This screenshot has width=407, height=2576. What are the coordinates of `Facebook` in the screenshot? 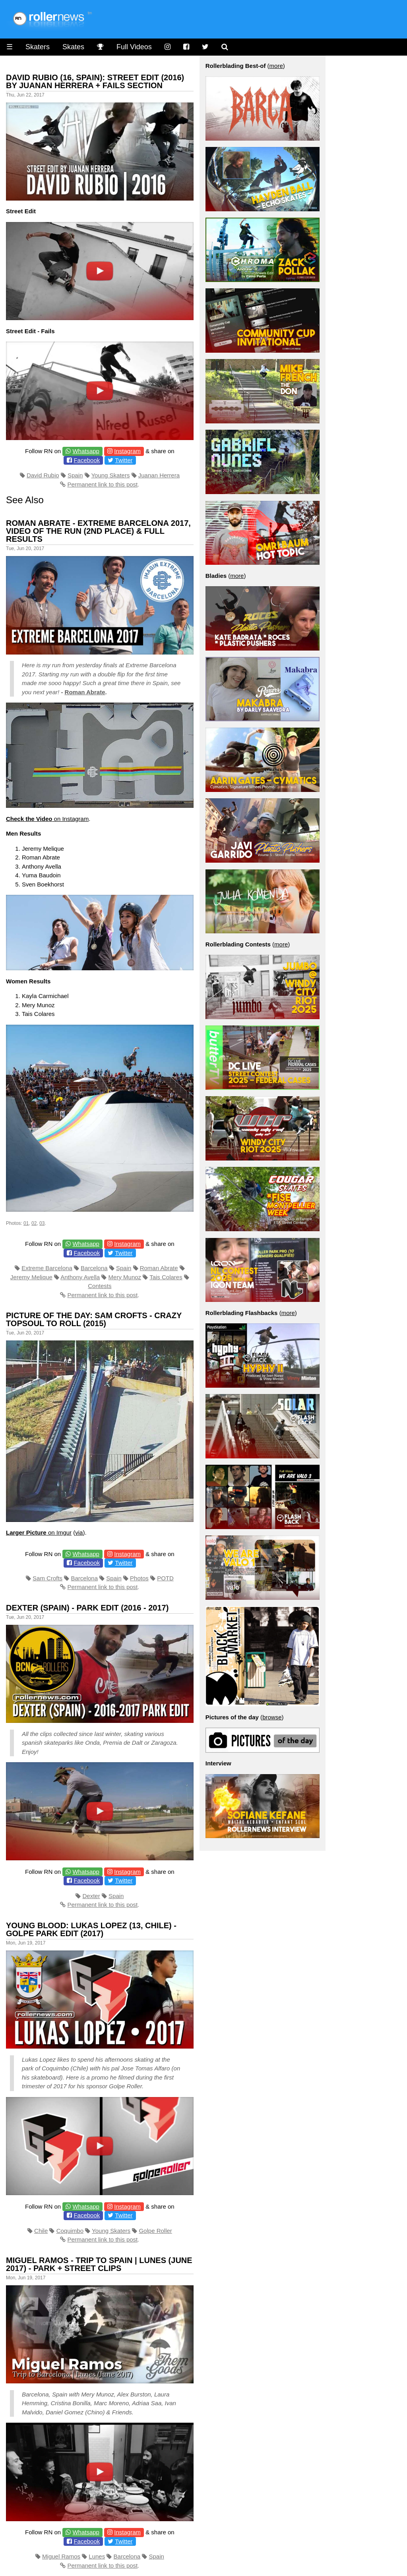 It's located at (87, 460).